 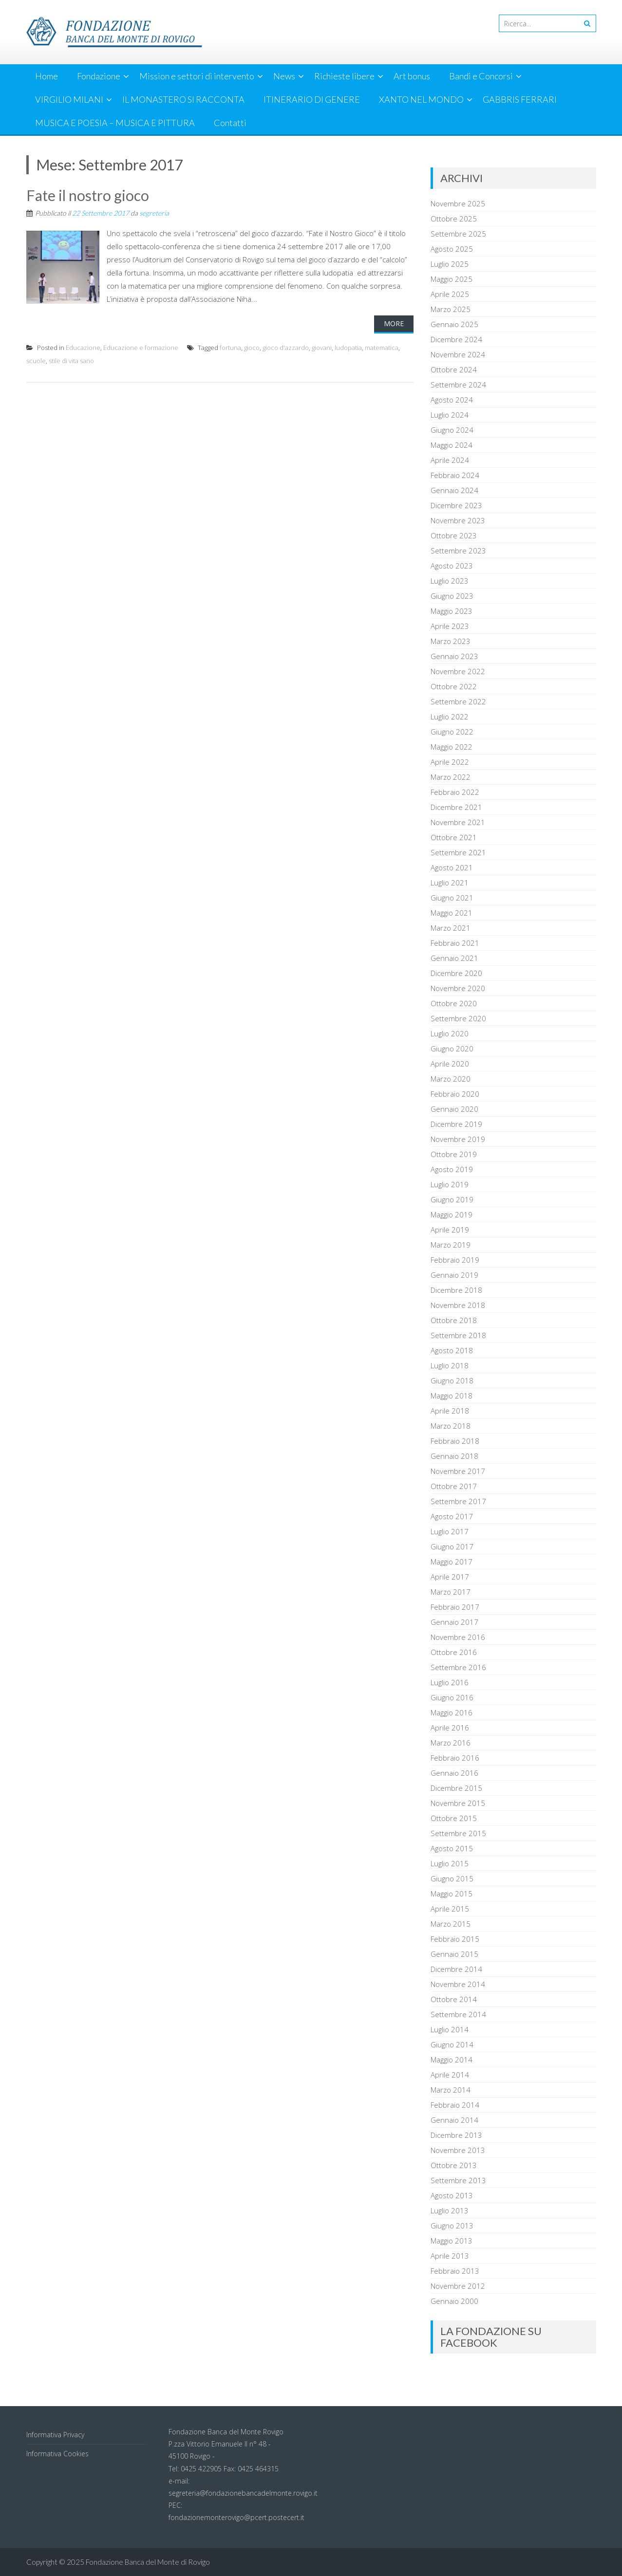 I want to click on Settembre 2023, so click(x=458, y=550).